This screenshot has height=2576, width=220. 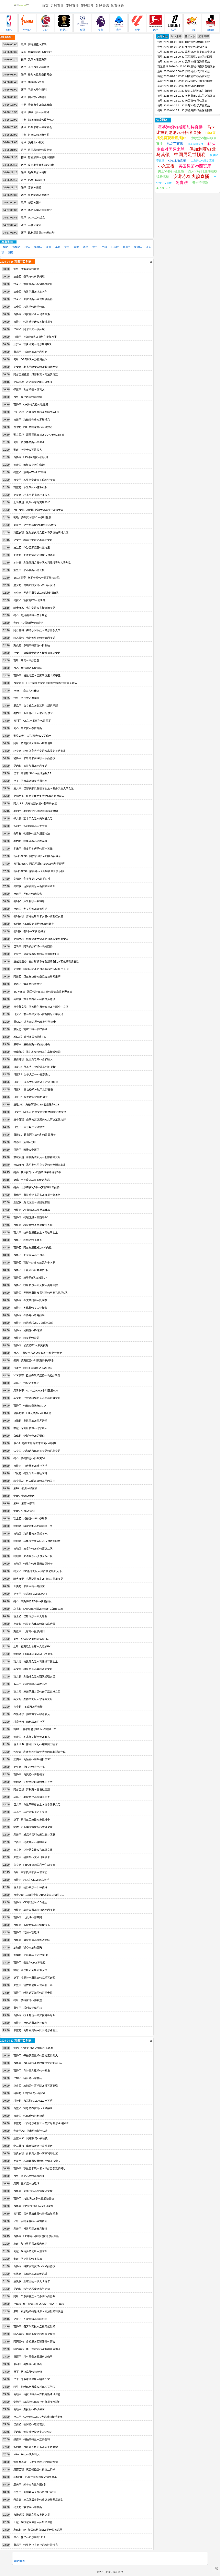 What do you see at coordinates (33, 1706) in the screenshot?
I see `TS银河vs玛盖斯` at bounding box center [33, 1706].